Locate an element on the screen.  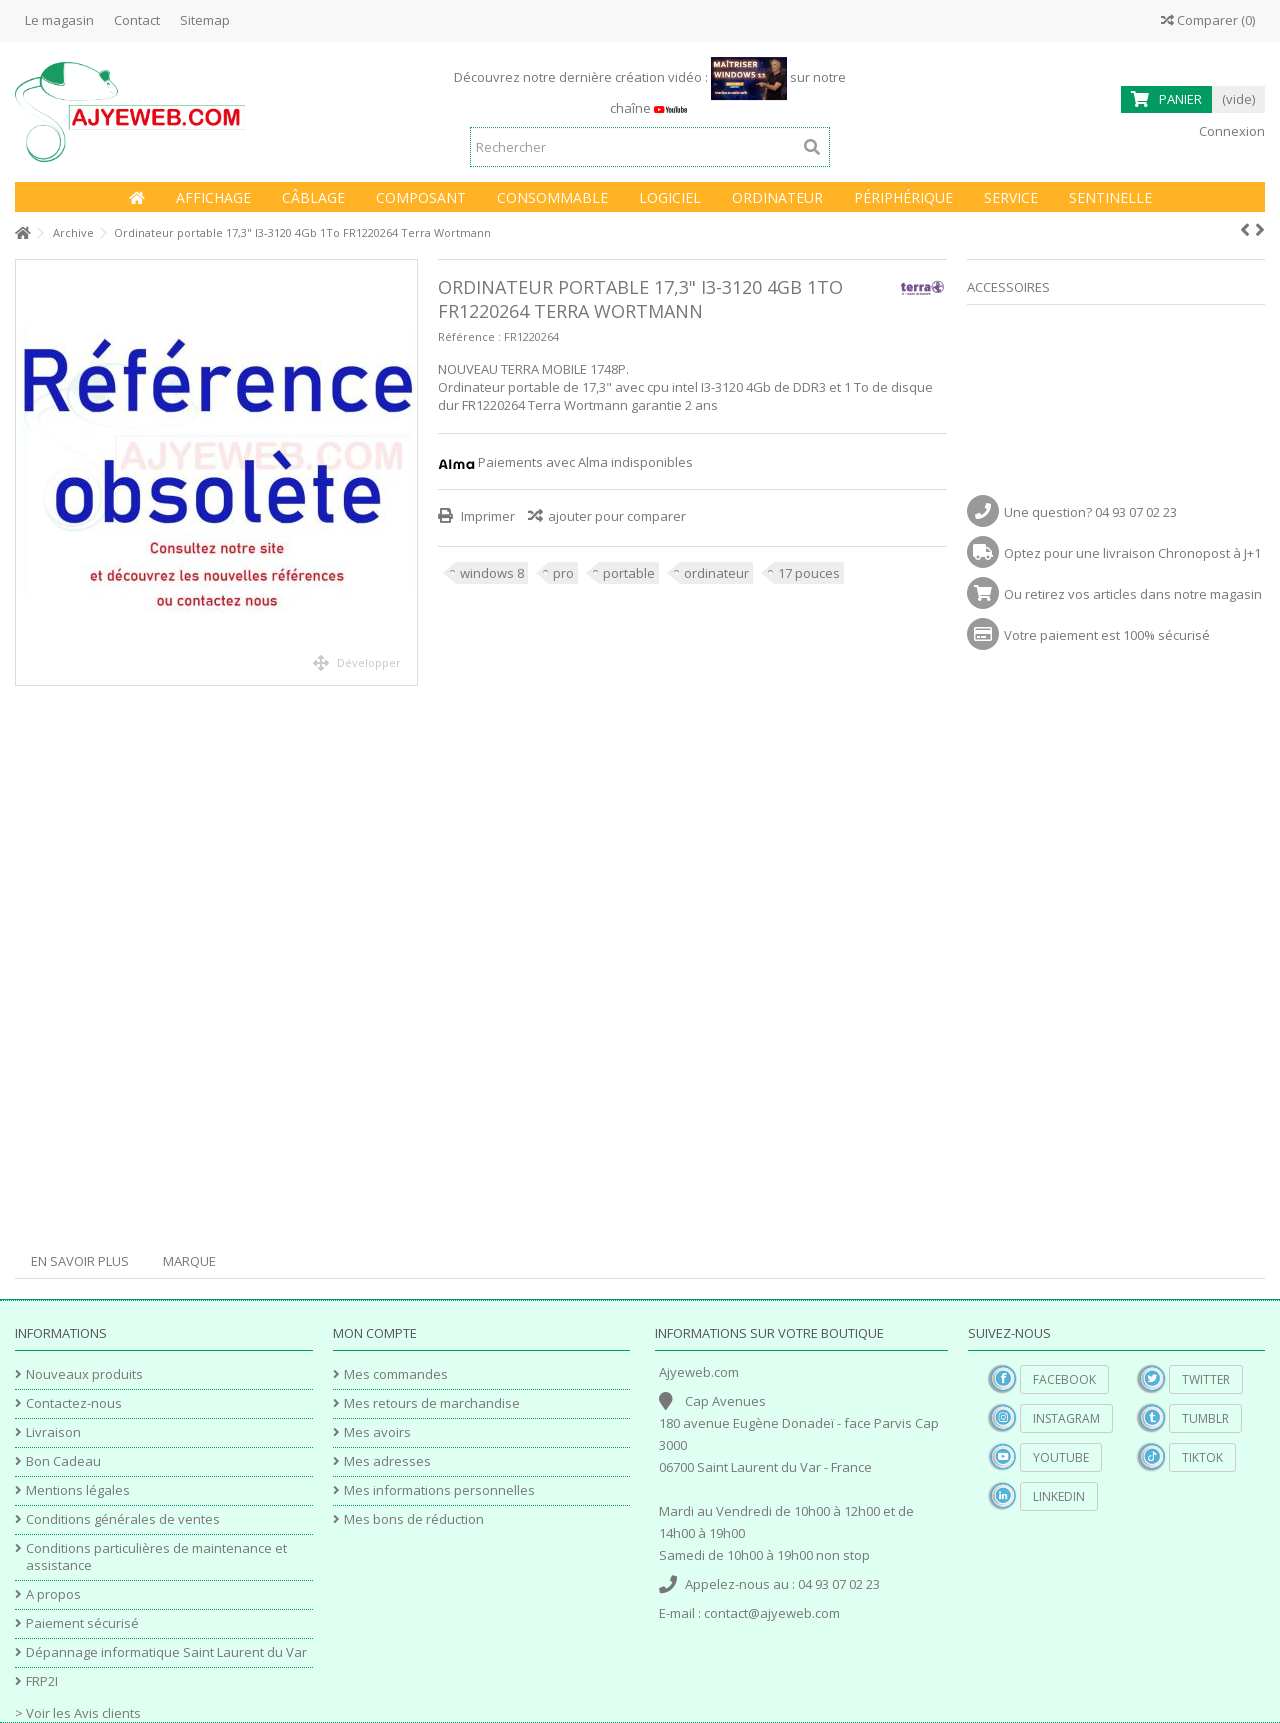
Bon Cadeau is located at coordinates (63, 1461).